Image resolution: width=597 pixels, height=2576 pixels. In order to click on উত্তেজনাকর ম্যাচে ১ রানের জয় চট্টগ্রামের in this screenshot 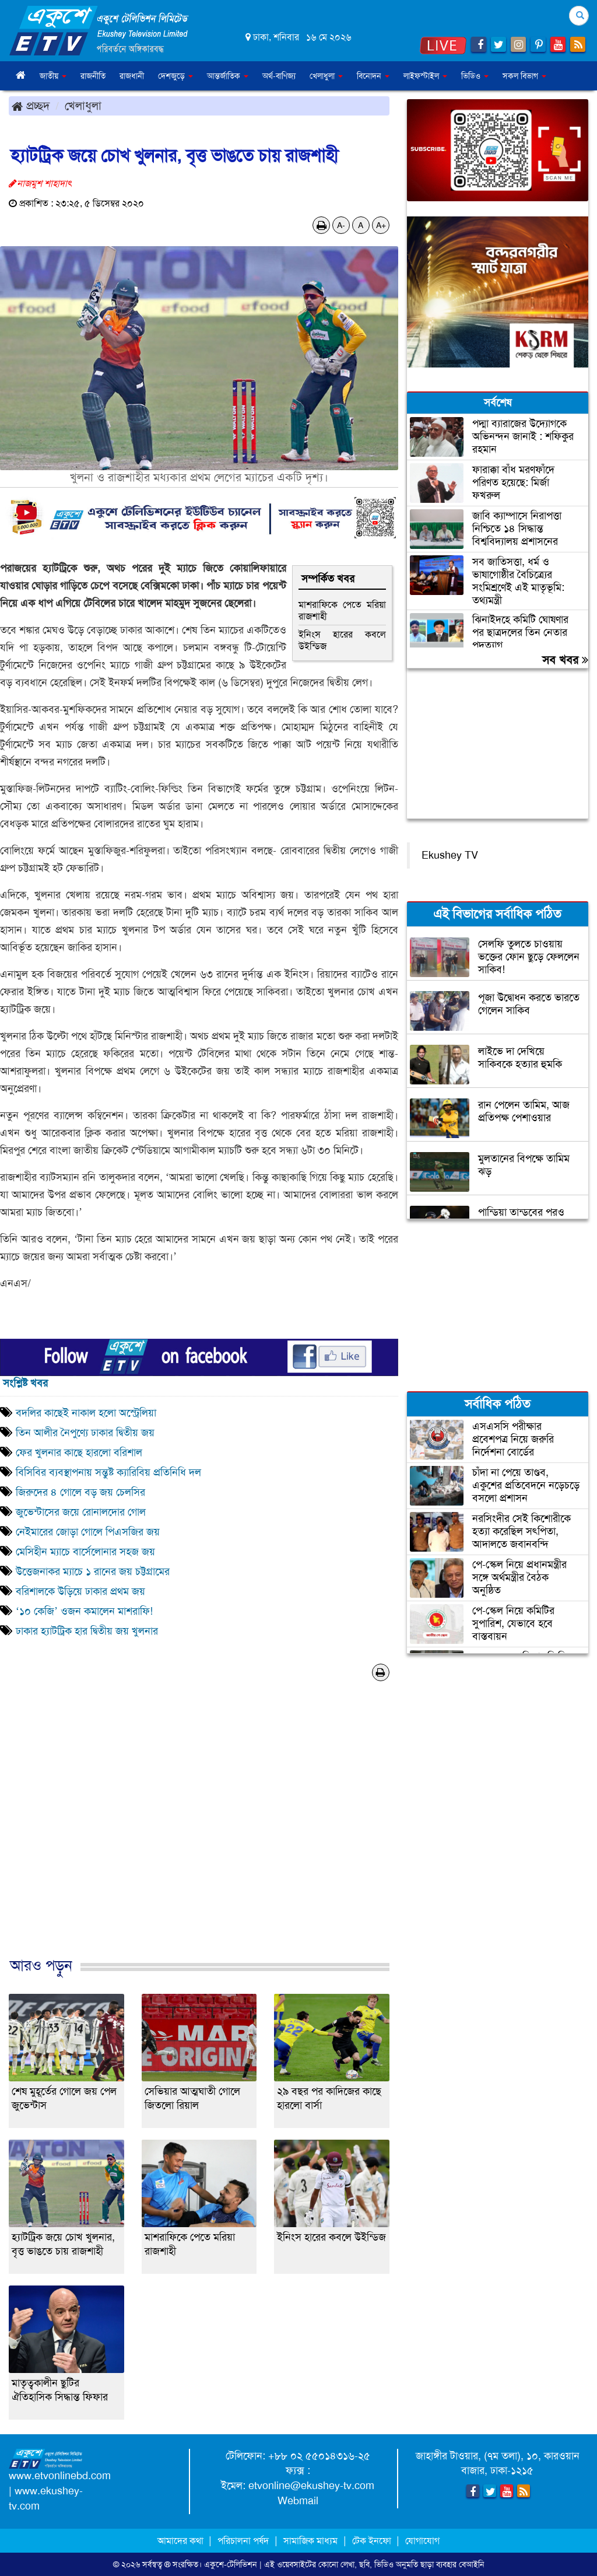, I will do `click(93, 1571)`.